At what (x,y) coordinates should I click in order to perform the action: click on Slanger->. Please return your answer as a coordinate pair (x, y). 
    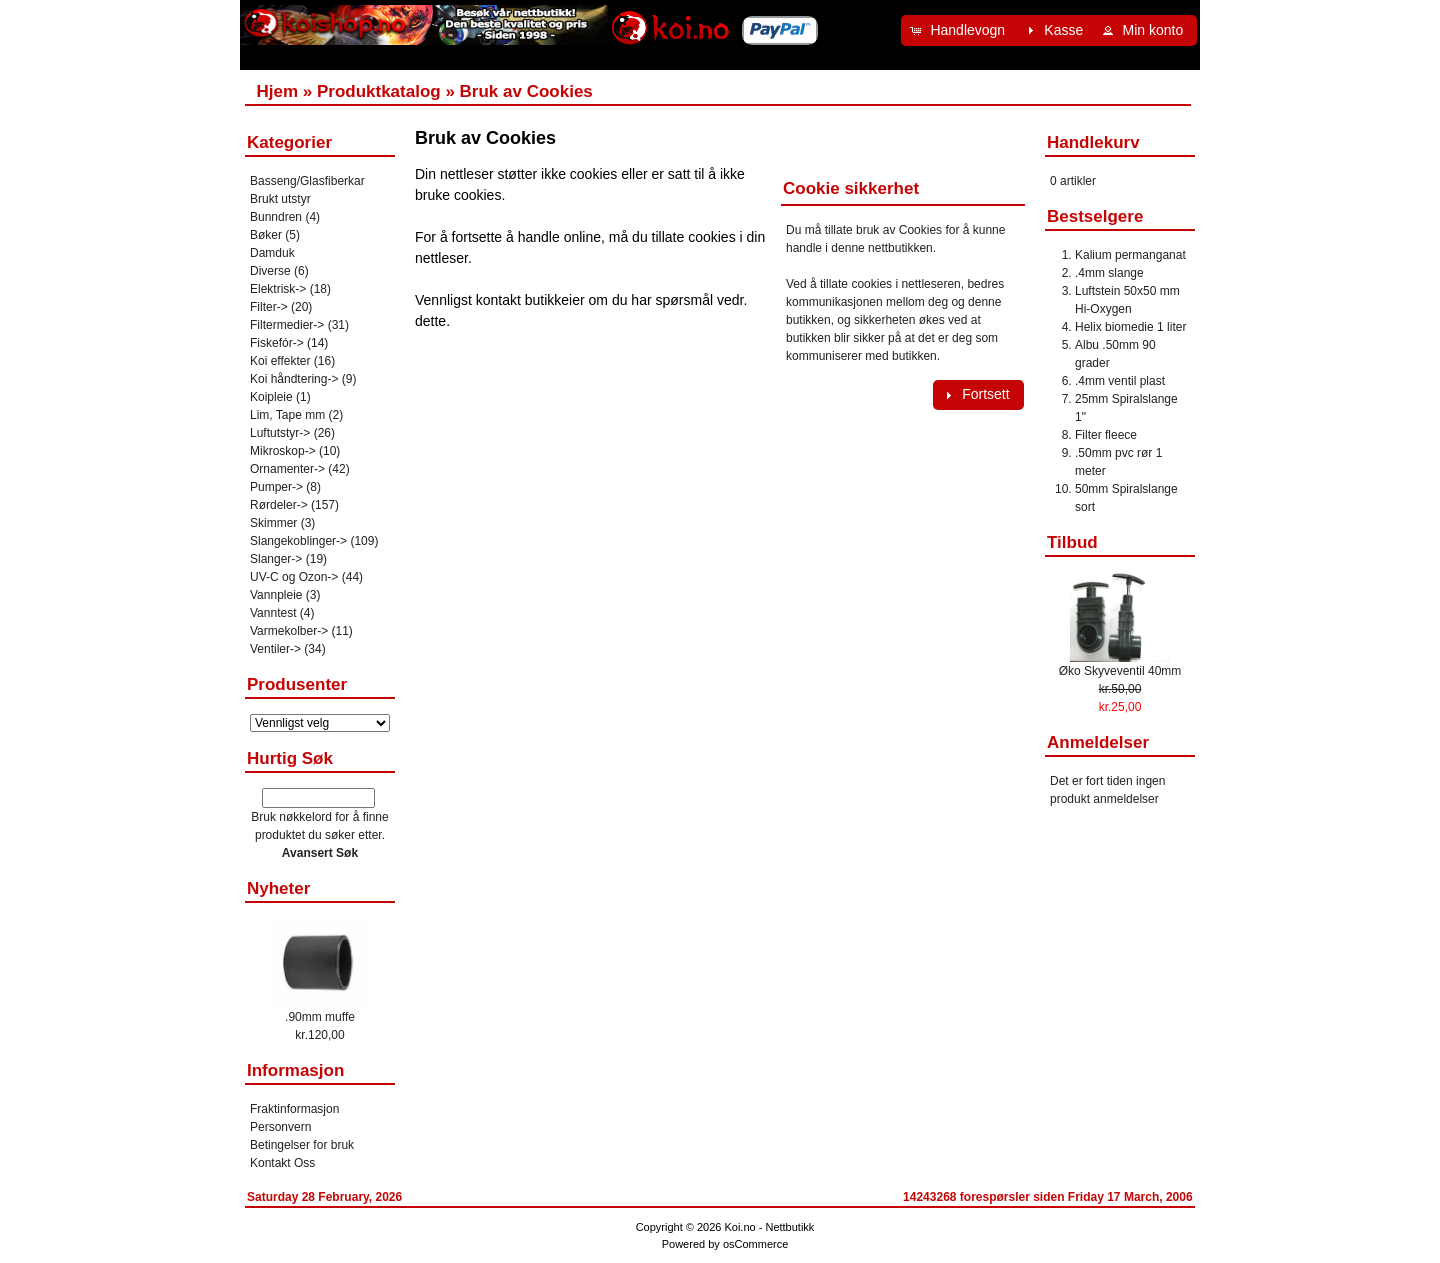
    Looking at the image, I should click on (276, 559).